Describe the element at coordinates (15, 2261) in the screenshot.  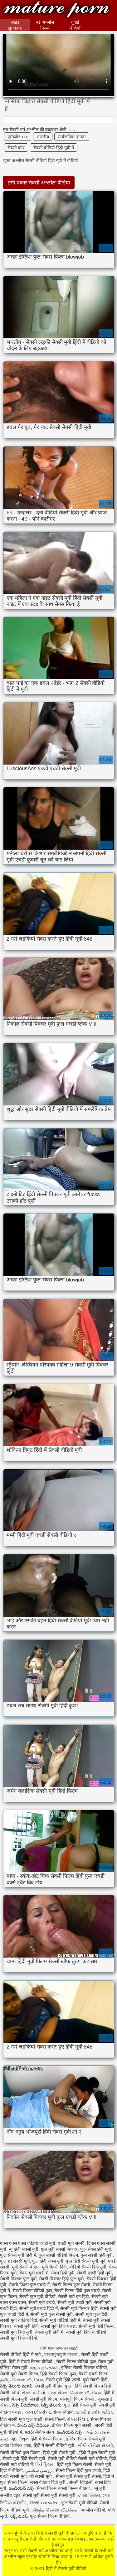
I see `फुल हद सेक्सी मूवी` at that location.